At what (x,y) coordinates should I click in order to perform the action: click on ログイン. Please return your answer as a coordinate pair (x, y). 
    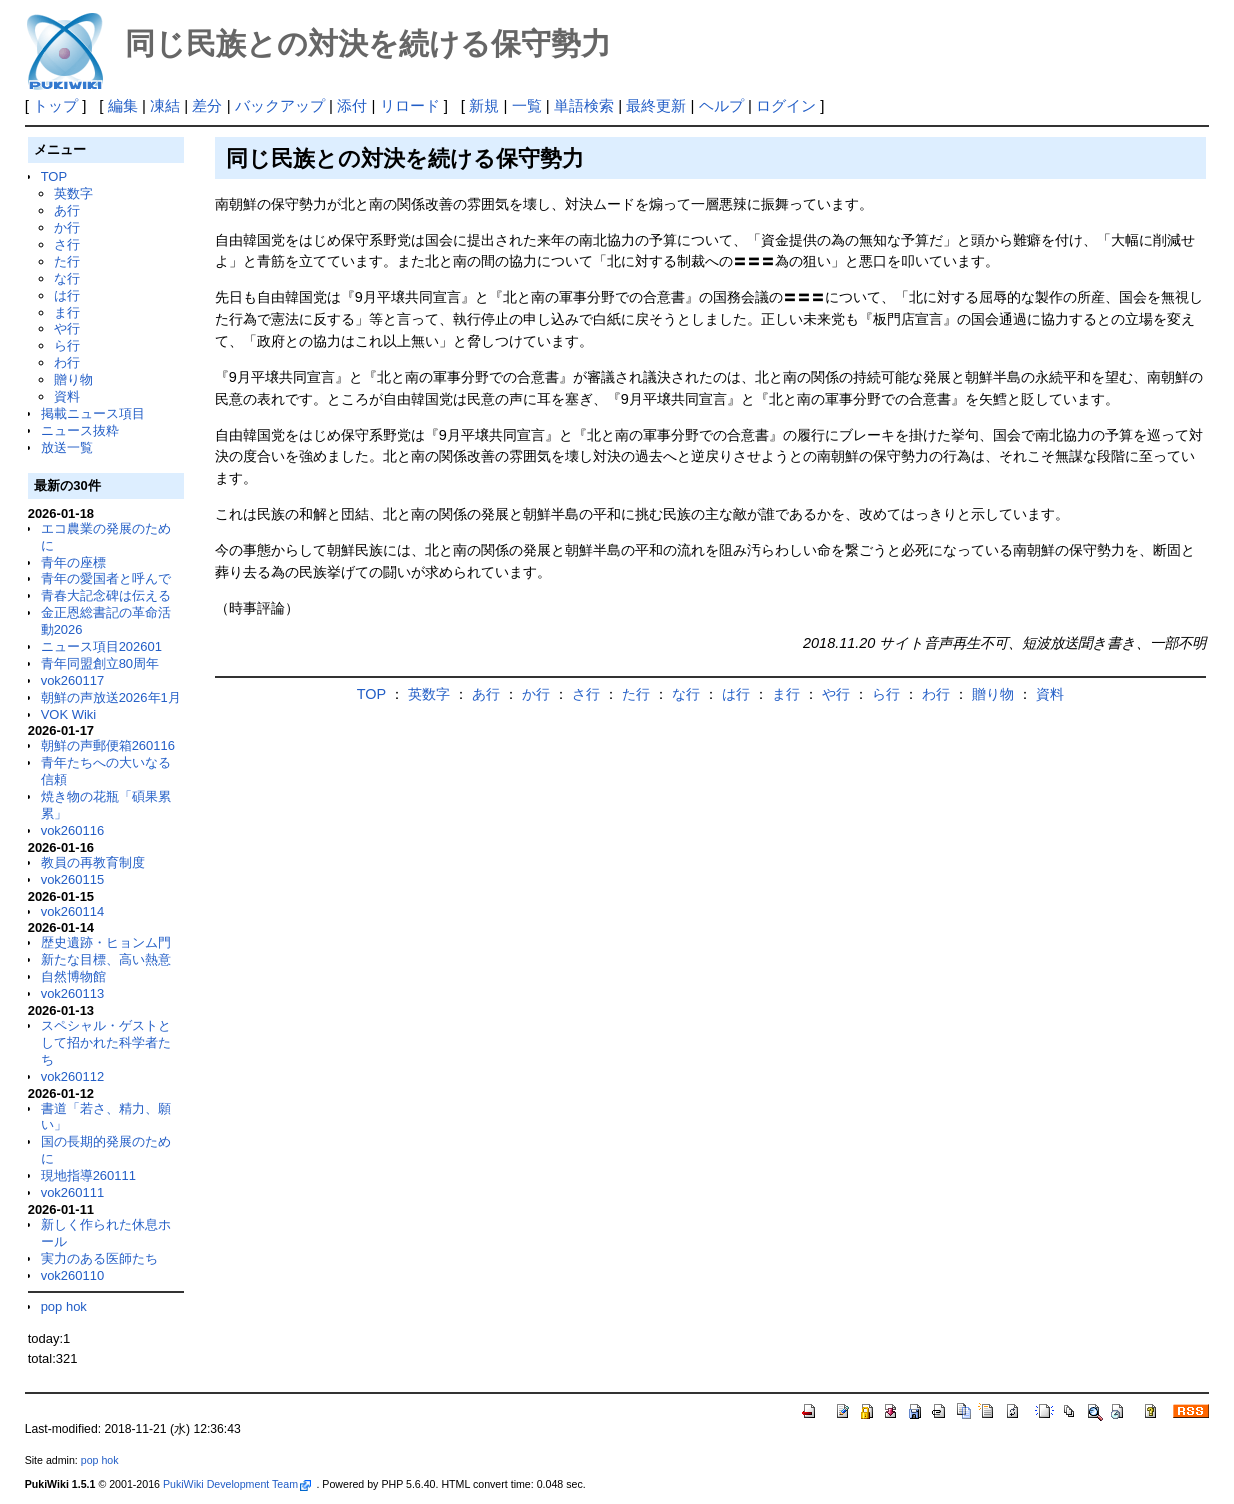
    Looking at the image, I should click on (786, 105).